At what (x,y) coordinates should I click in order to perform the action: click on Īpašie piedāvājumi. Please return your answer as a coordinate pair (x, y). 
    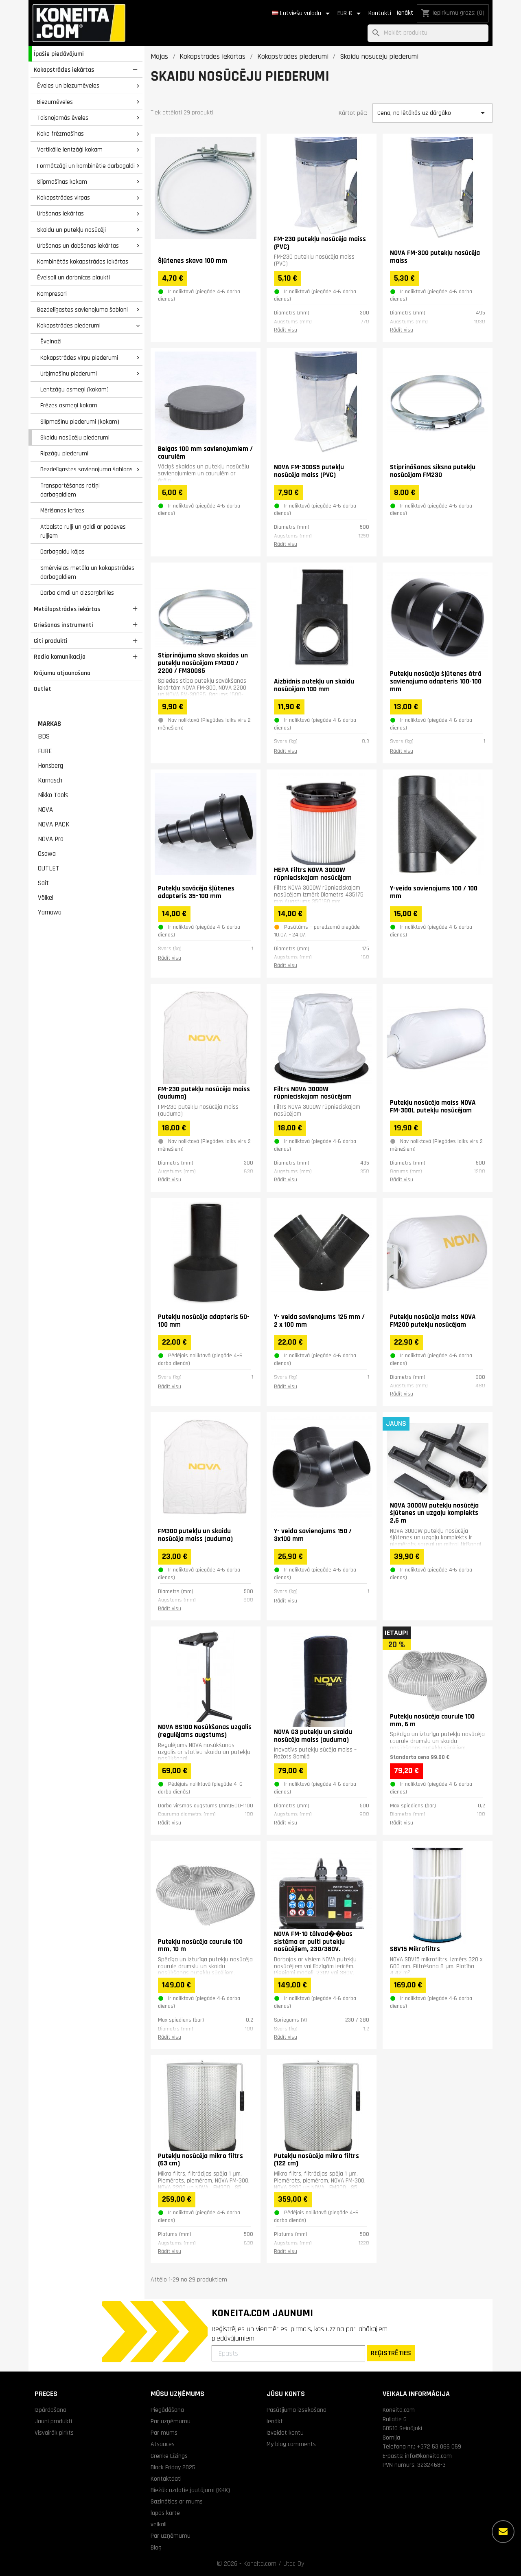
    Looking at the image, I should click on (59, 54).